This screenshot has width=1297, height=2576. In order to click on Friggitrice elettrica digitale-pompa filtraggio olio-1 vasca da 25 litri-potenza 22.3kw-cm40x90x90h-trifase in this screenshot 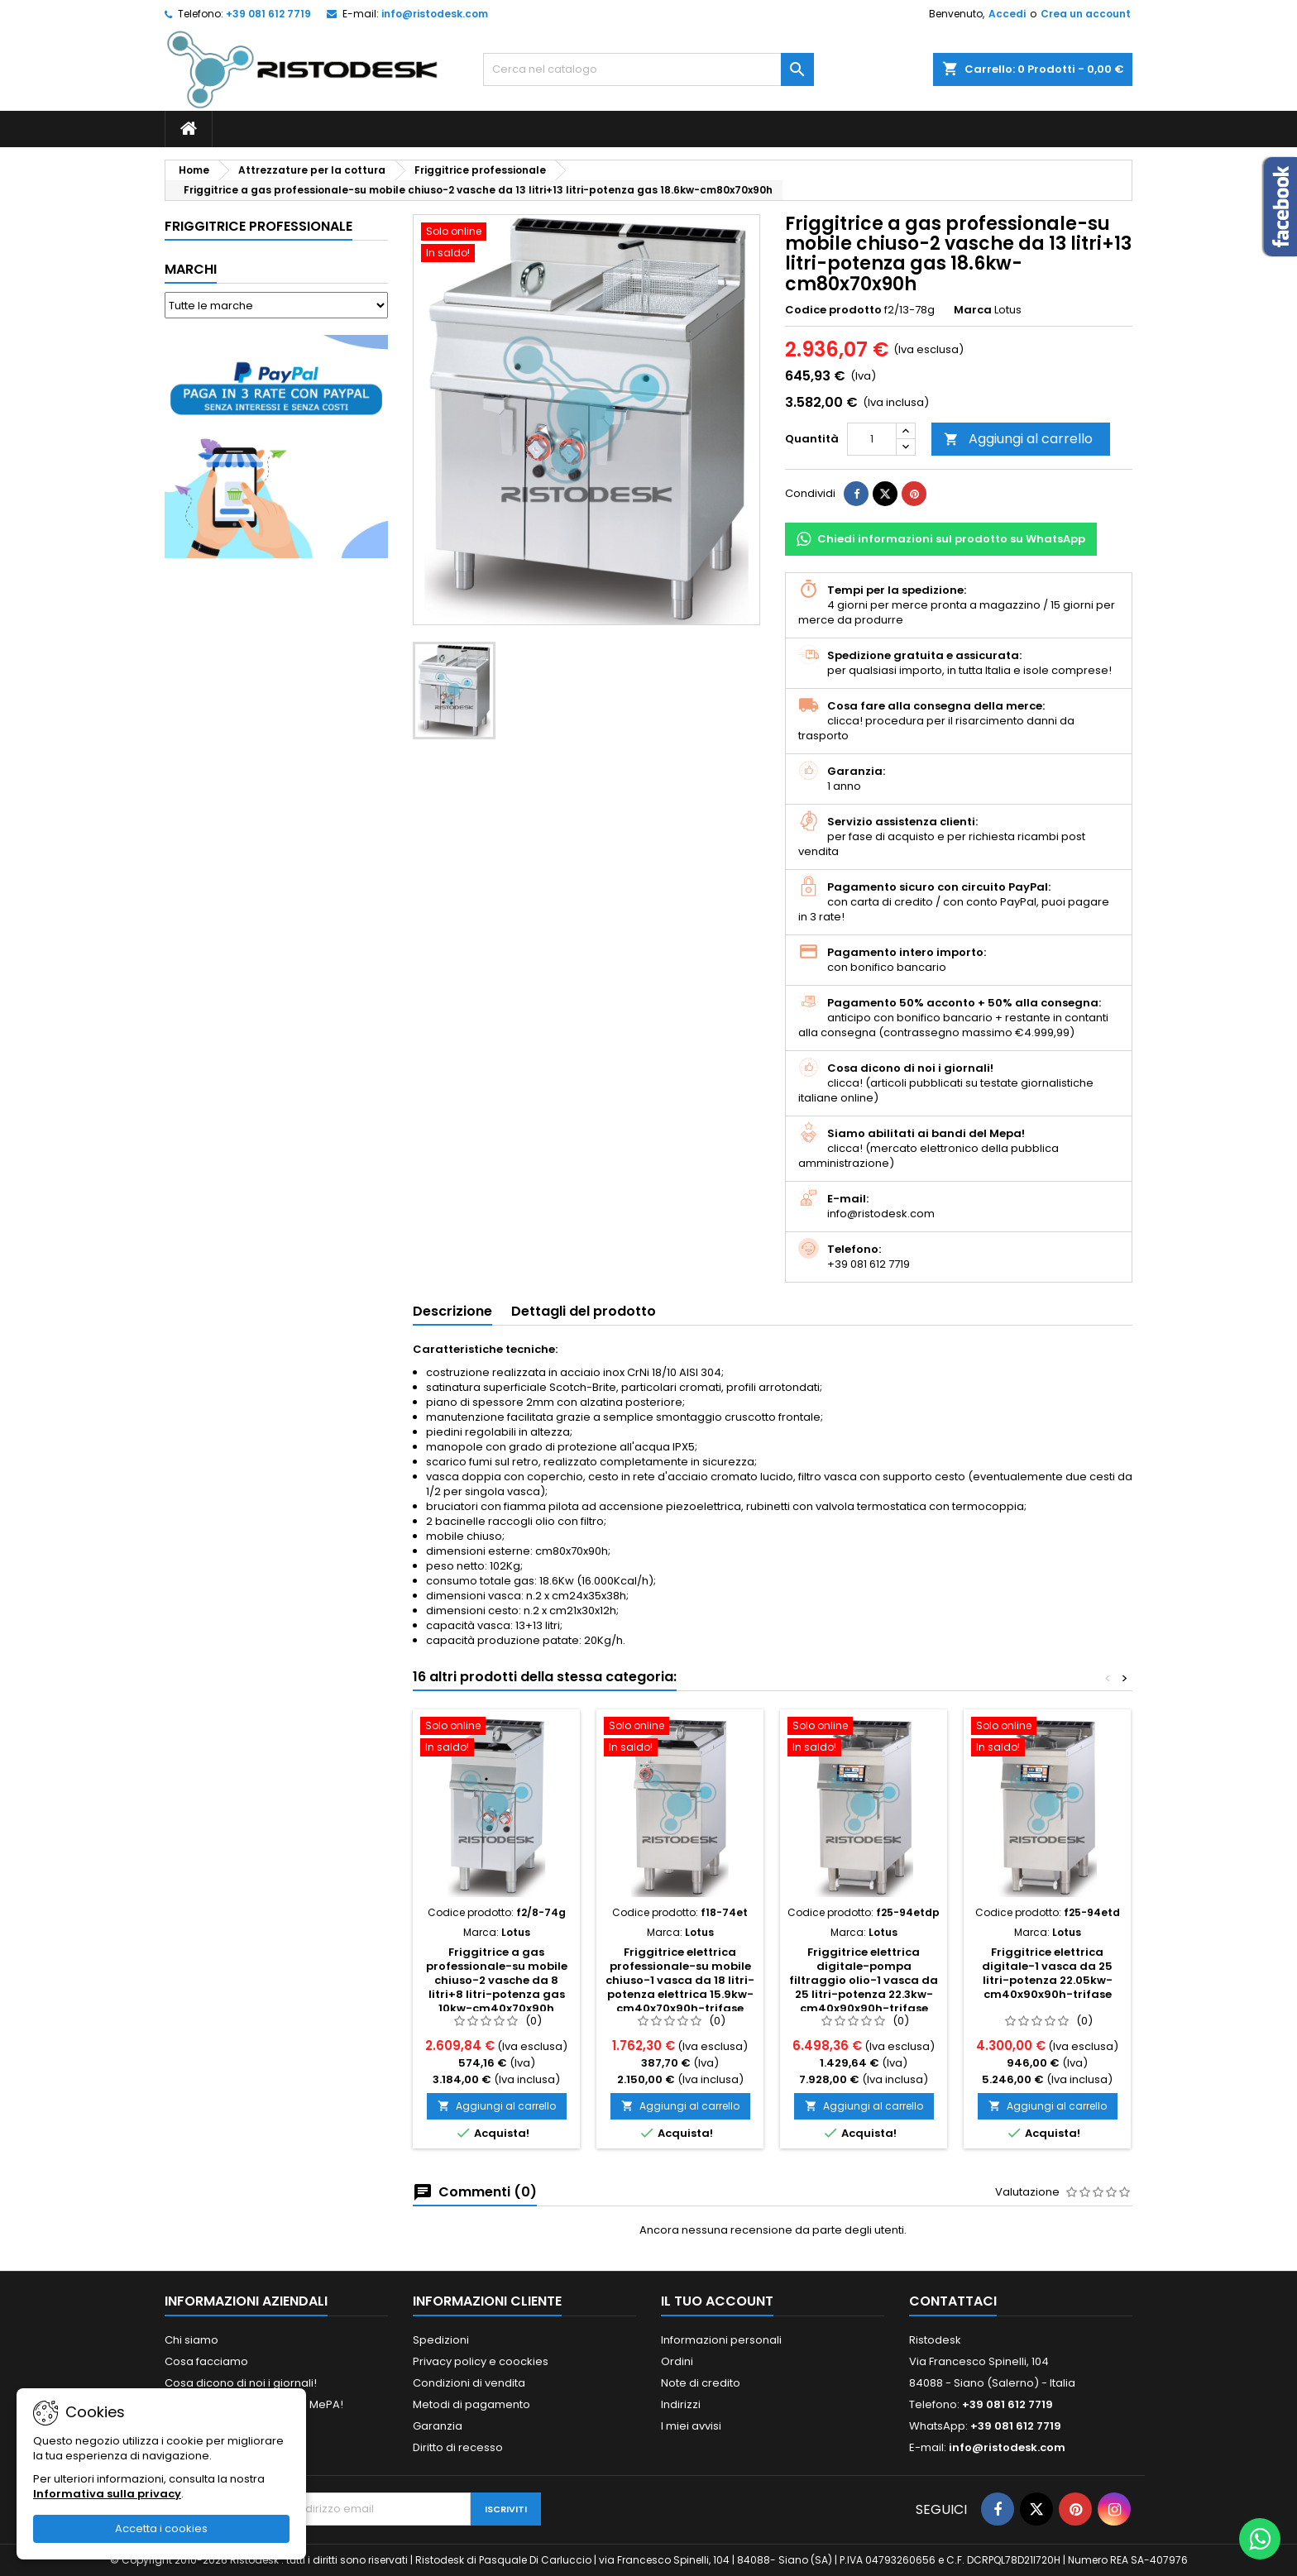, I will do `click(863, 1980)`.